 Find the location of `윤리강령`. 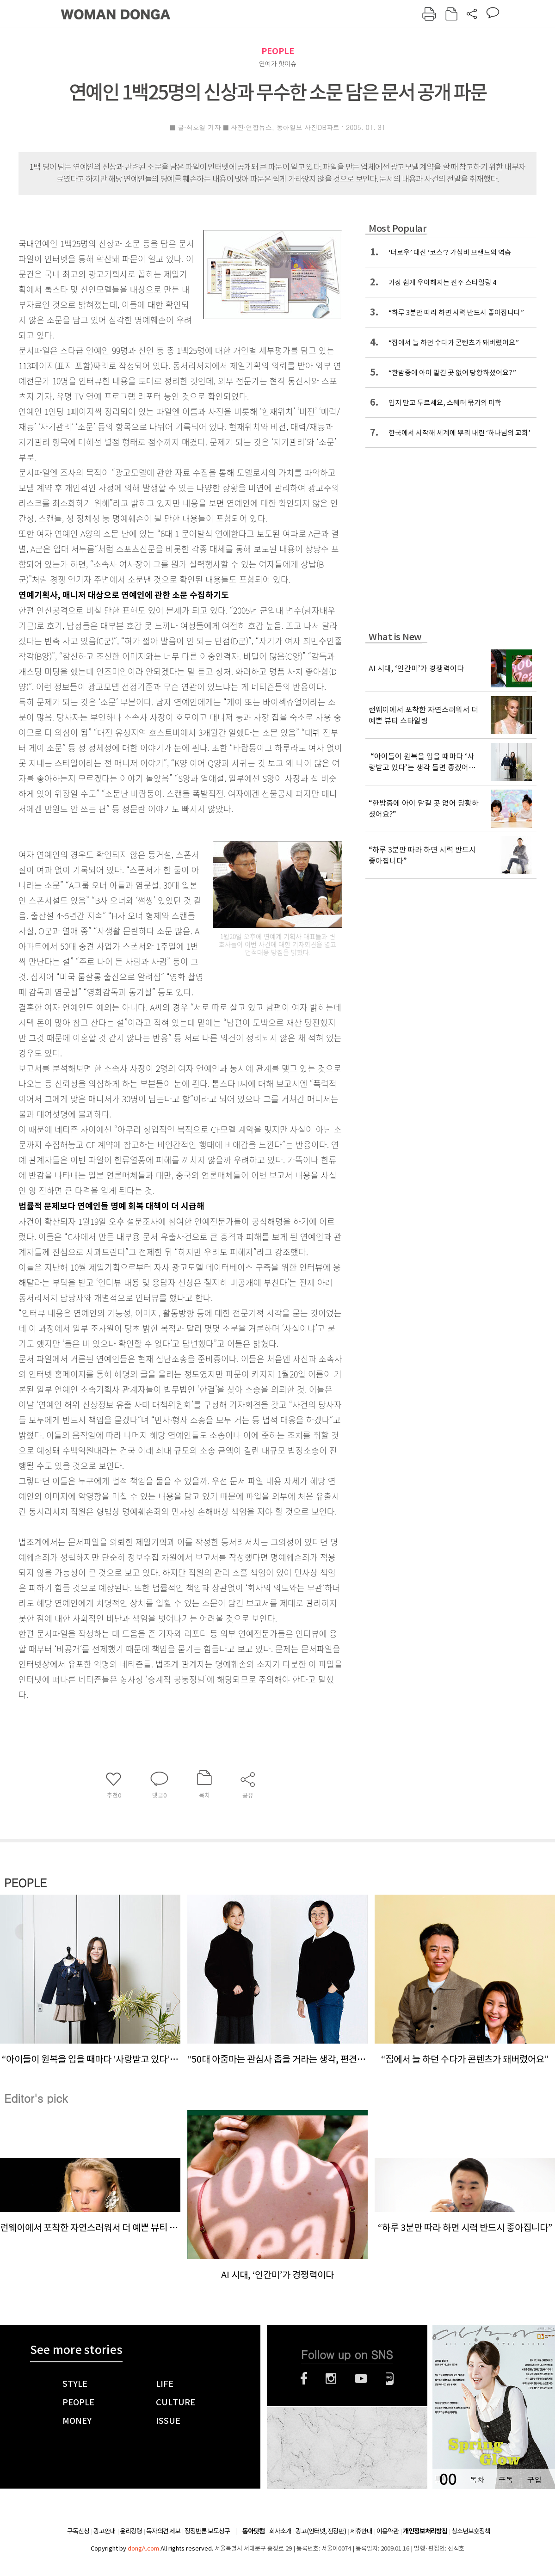

윤리강령 is located at coordinates (131, 2531).